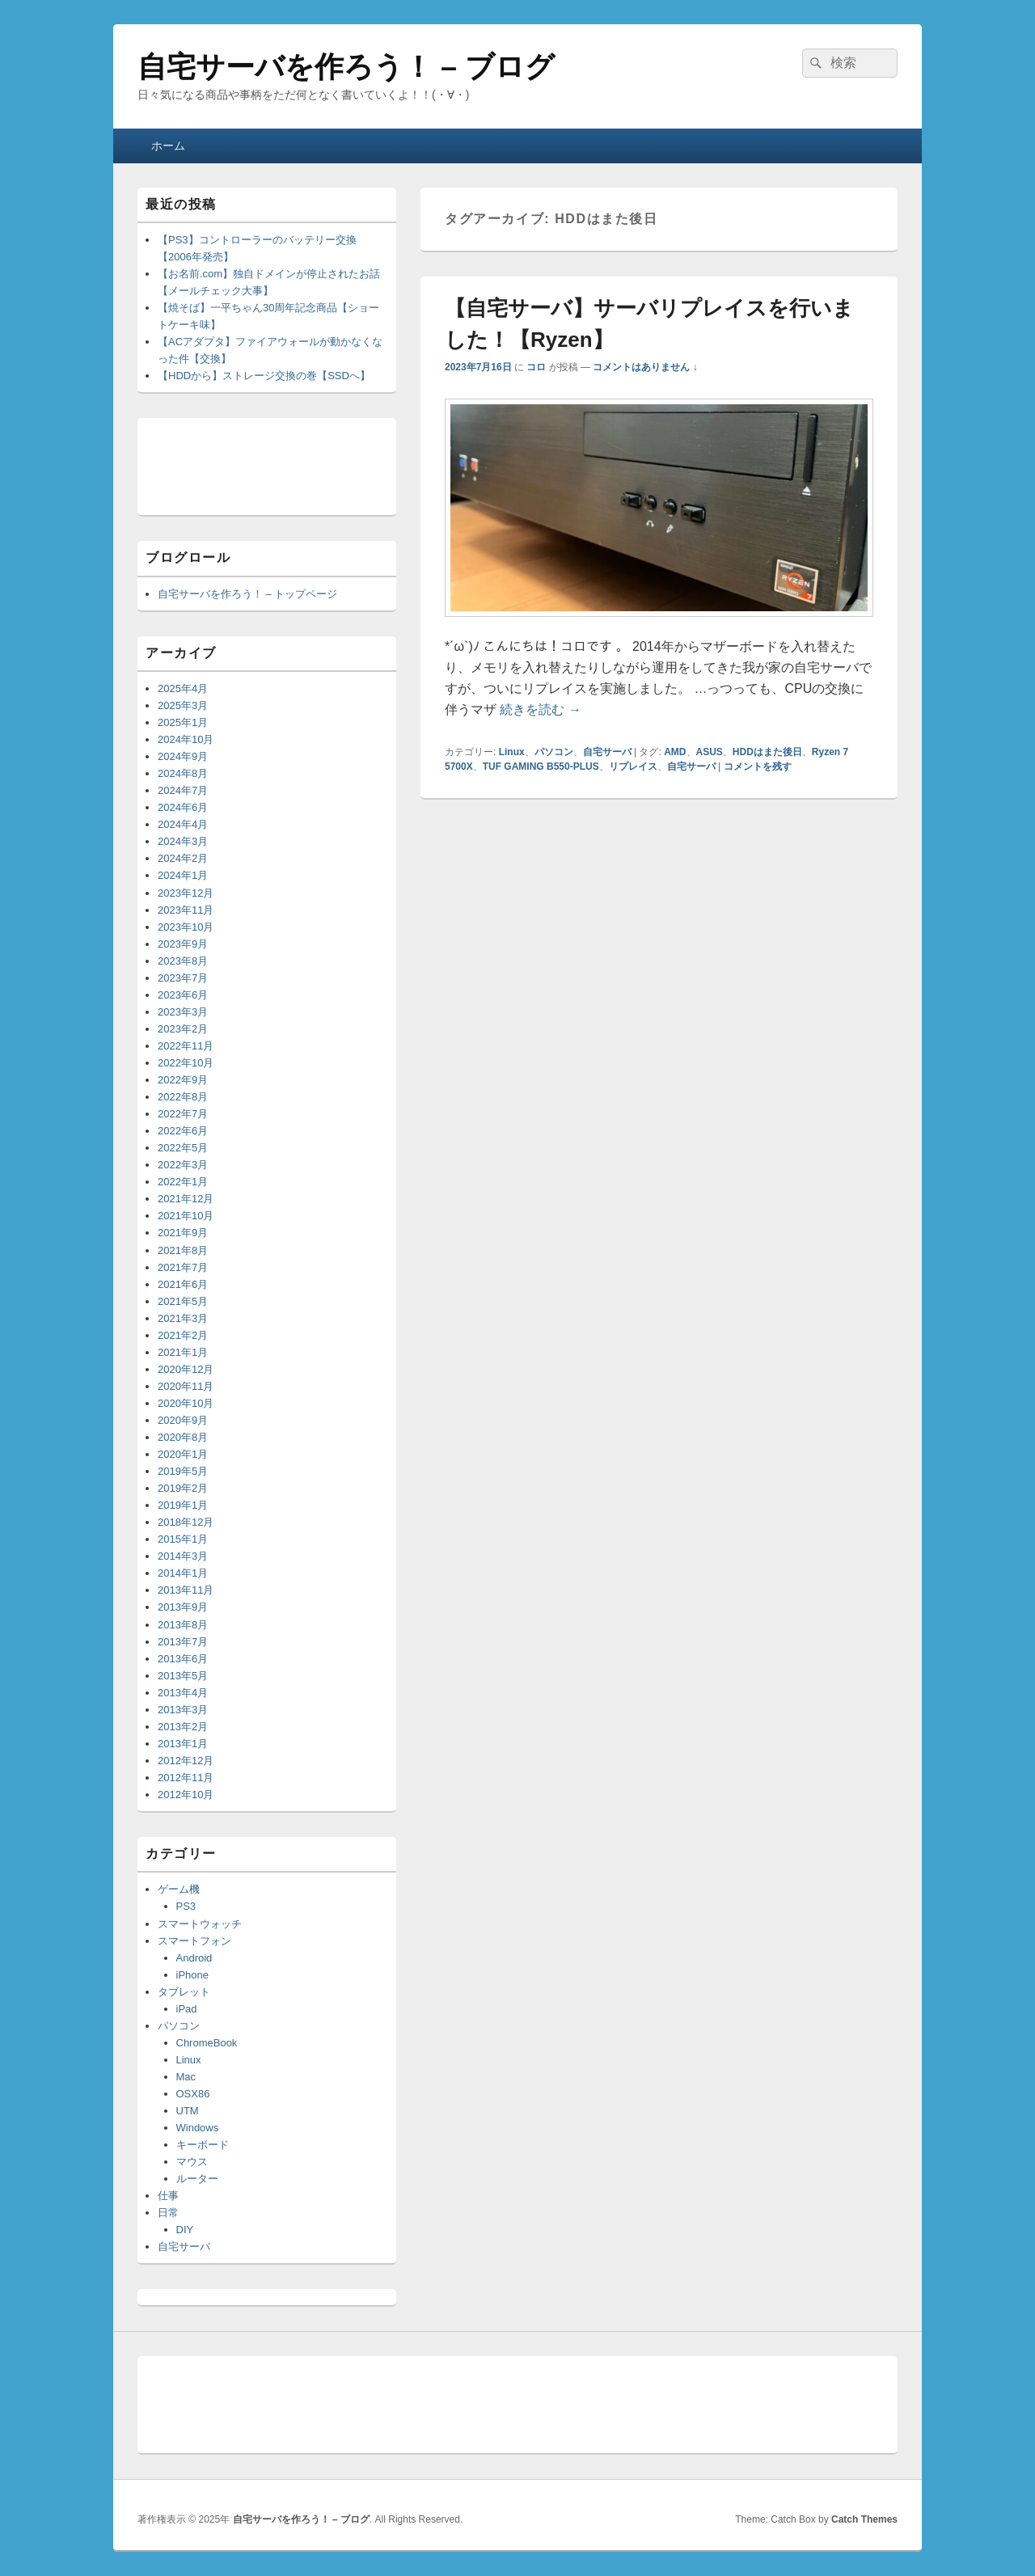 The height and width of the screenshot is (2576, 1035). I want to click on AMD, so click(675, 752).